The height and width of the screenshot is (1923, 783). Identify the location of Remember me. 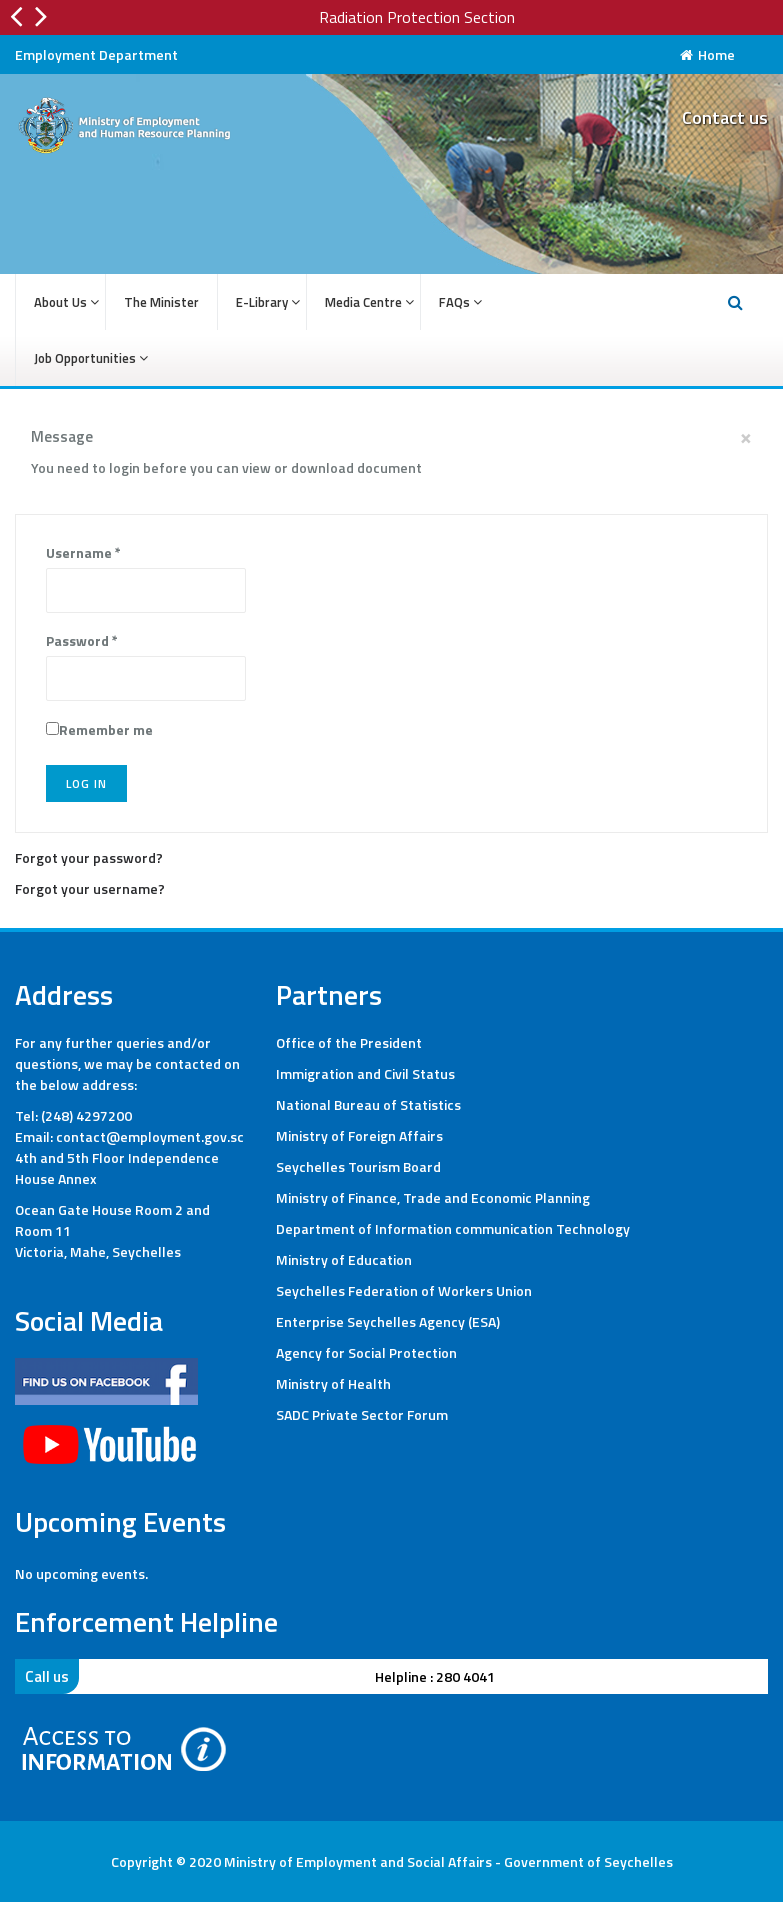
(106, 729).